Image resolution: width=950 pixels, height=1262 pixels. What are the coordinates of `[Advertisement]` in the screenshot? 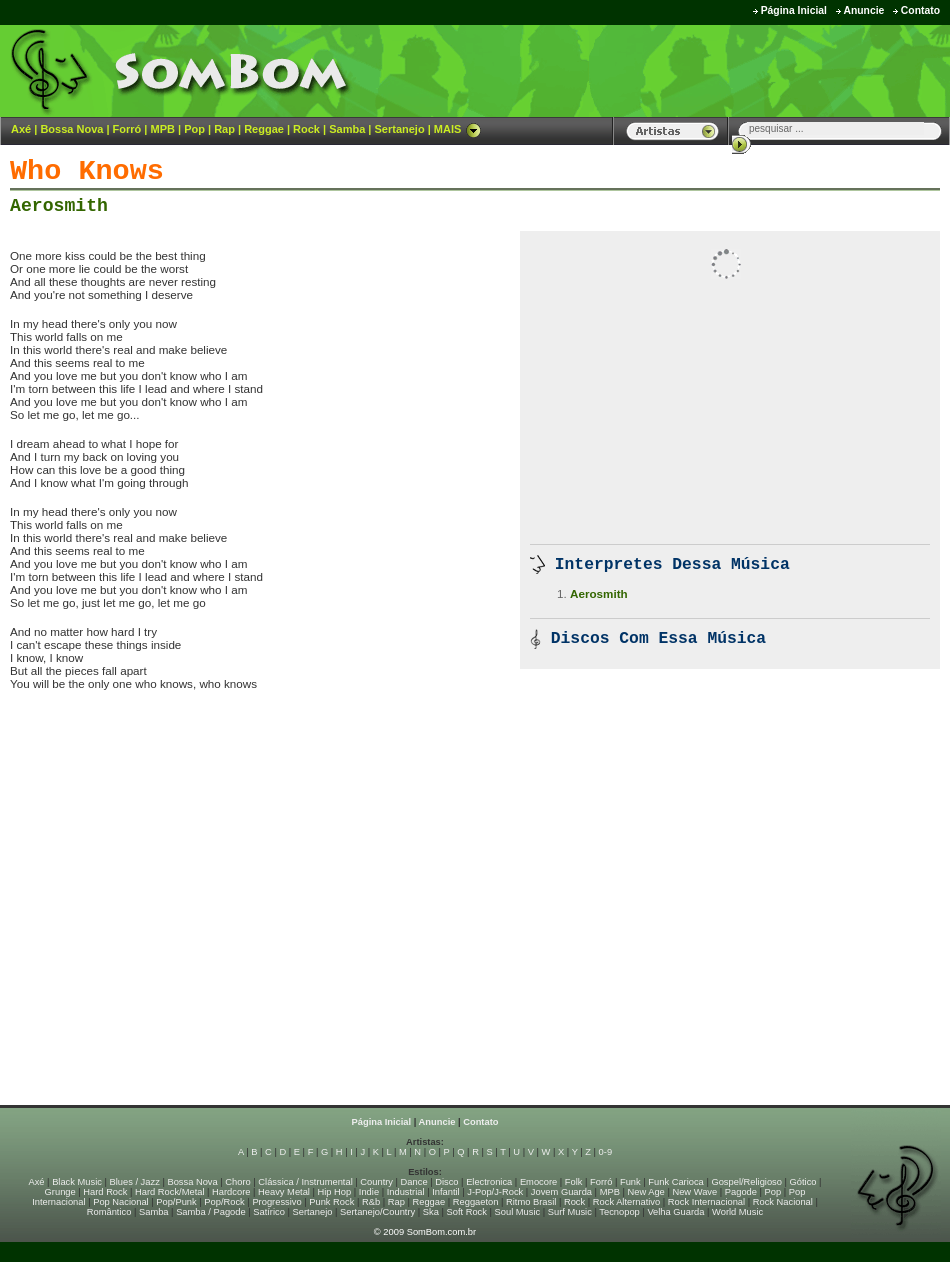 It's located at (701, 70).